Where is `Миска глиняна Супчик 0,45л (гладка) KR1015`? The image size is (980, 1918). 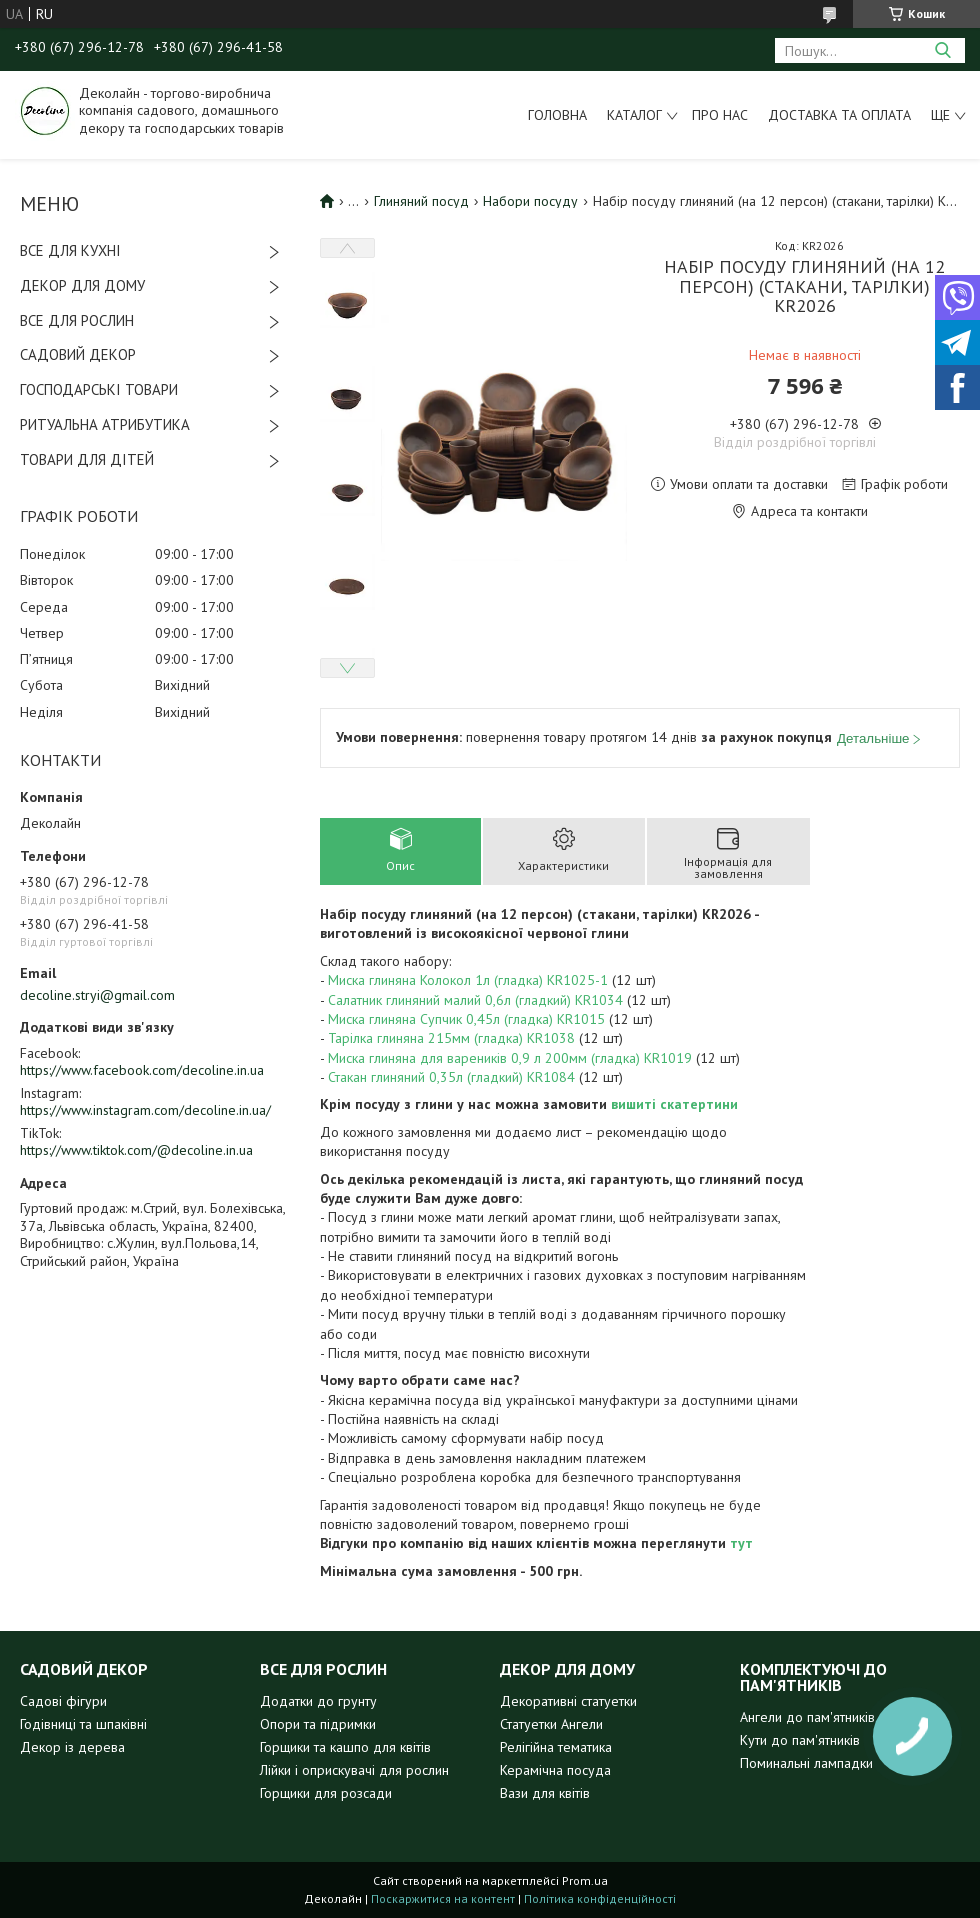
Миска глиняна Супчик 0,45л (гладка) KR1015 is located at coordinates (466, 1019).